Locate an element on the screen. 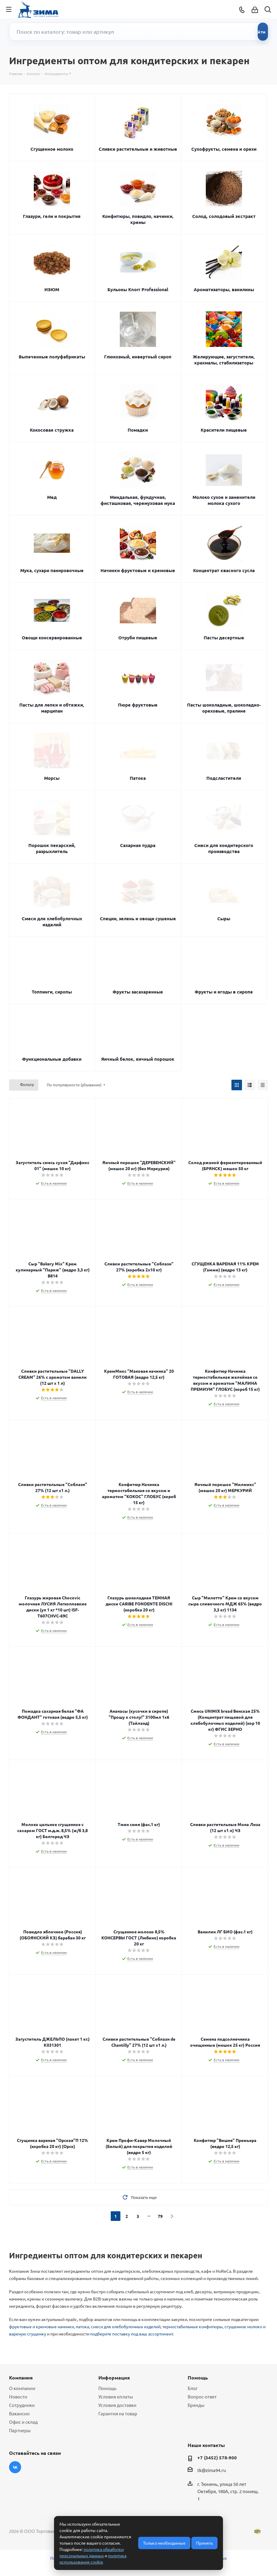  Только необходимые is located at coordinates (164, 2543).